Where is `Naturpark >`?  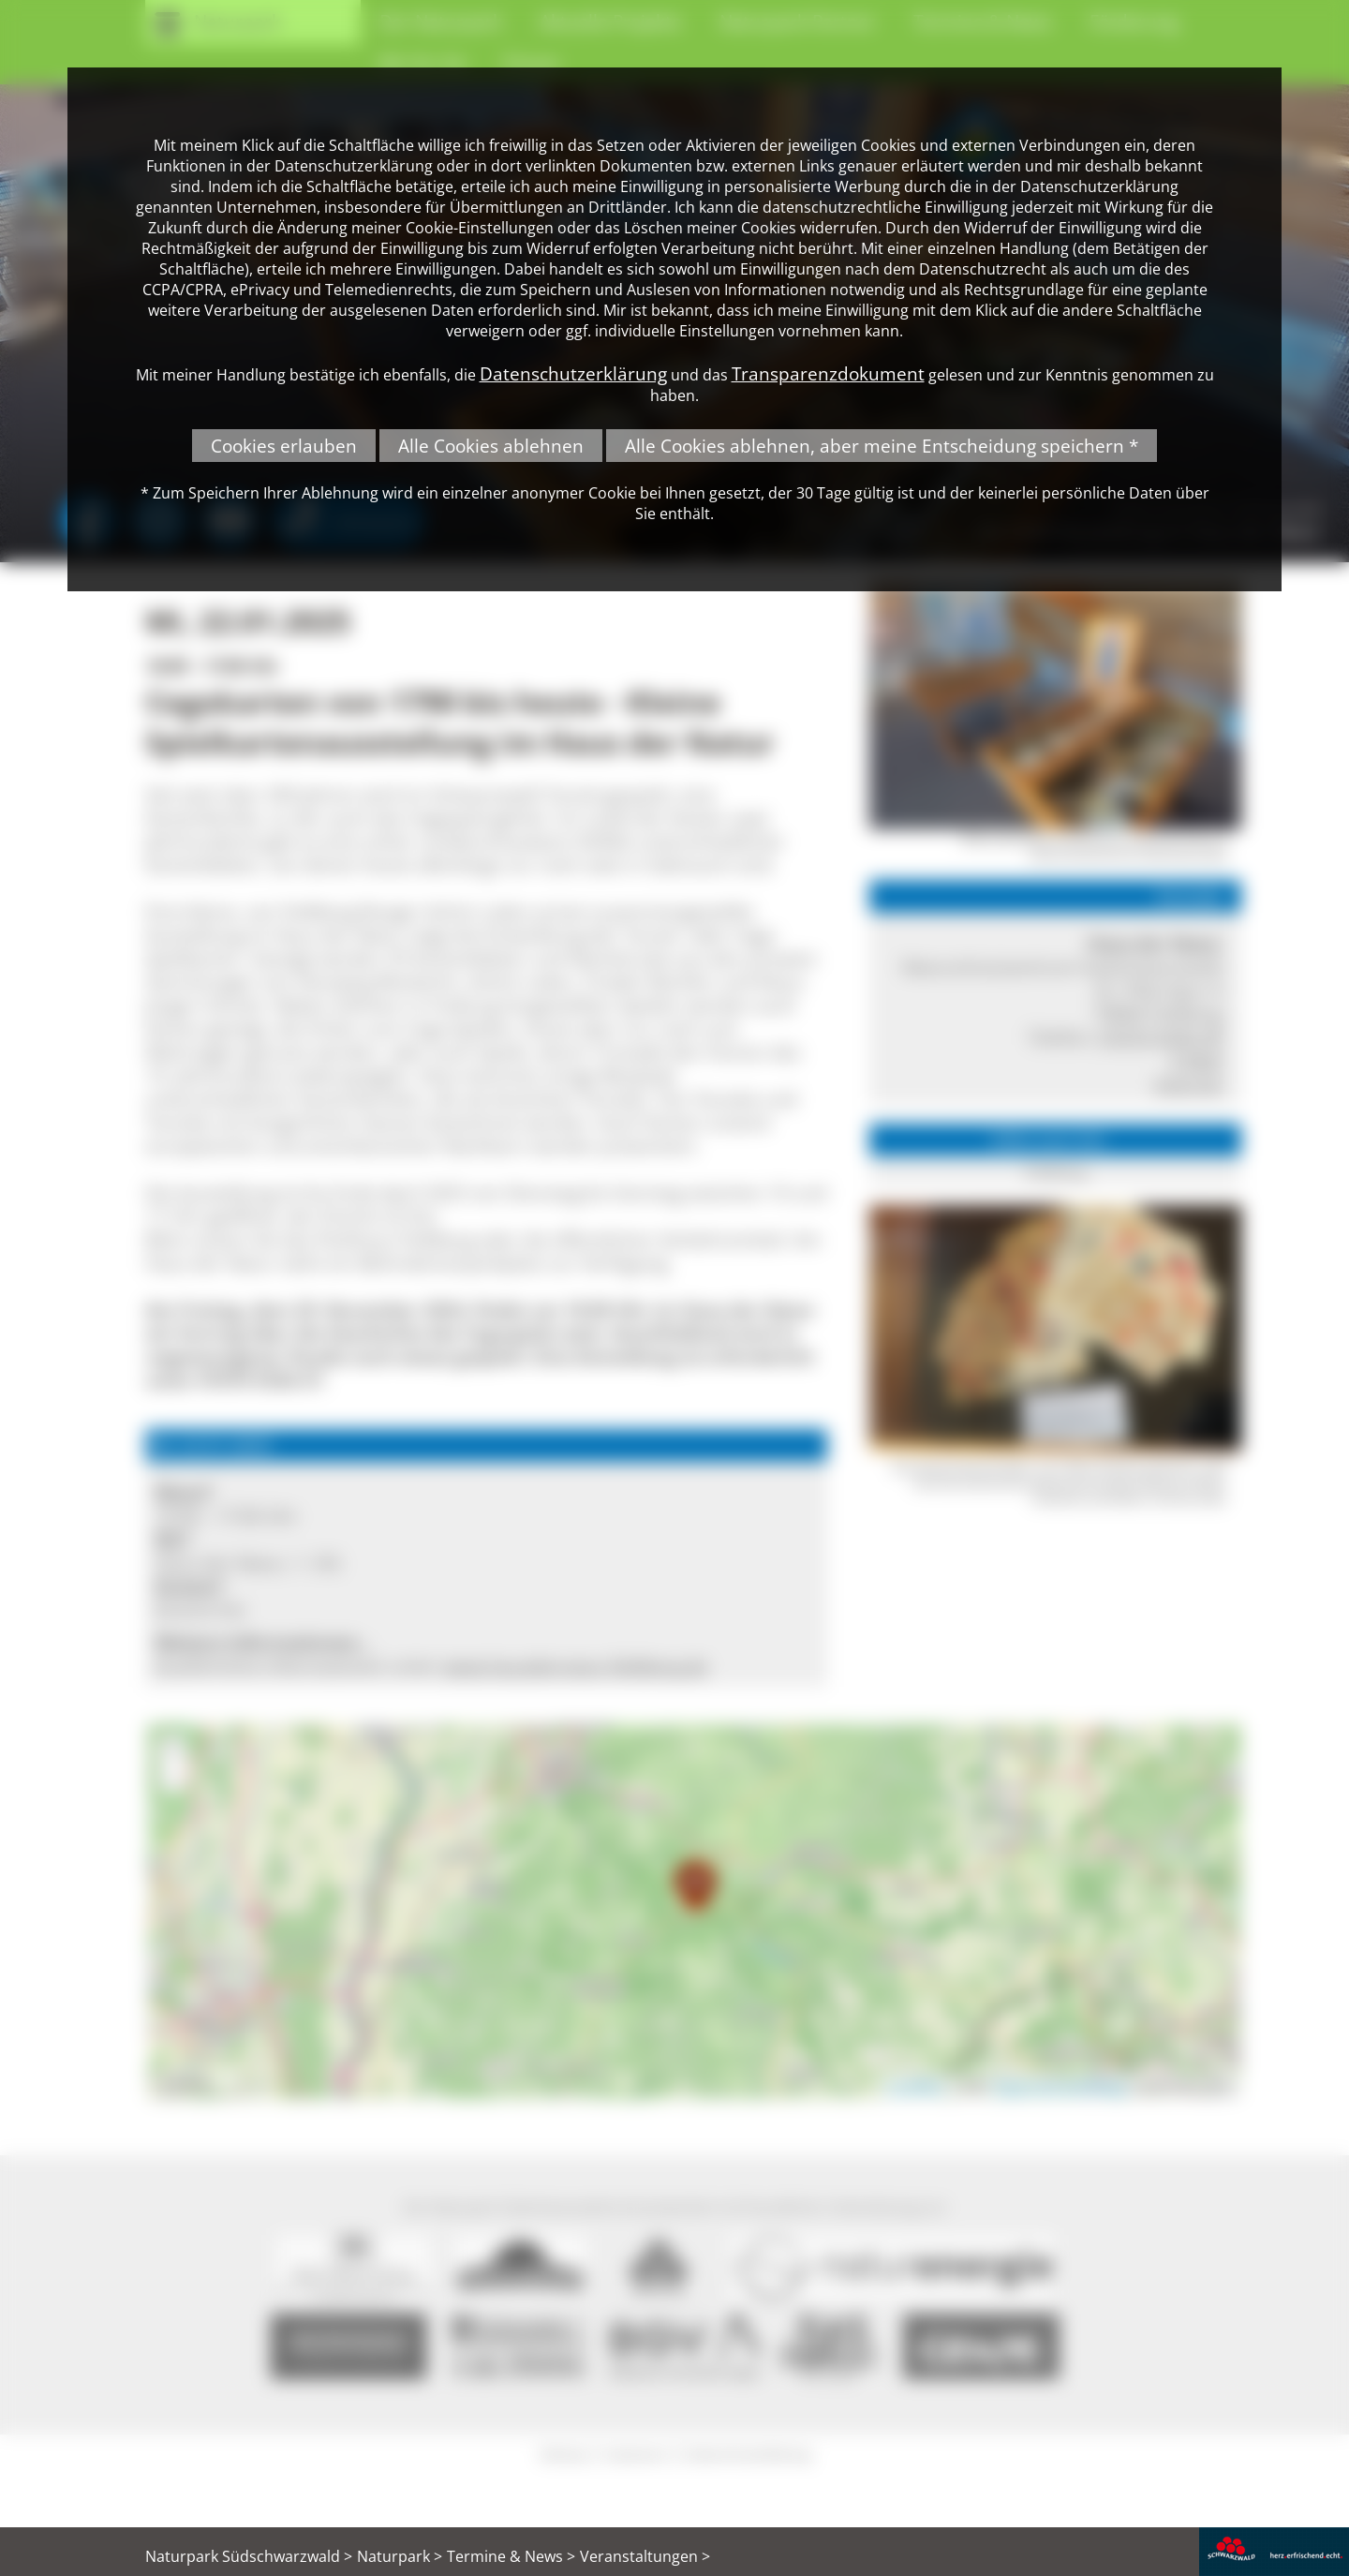 Naturpark > is located at coordinates (399, 2556).